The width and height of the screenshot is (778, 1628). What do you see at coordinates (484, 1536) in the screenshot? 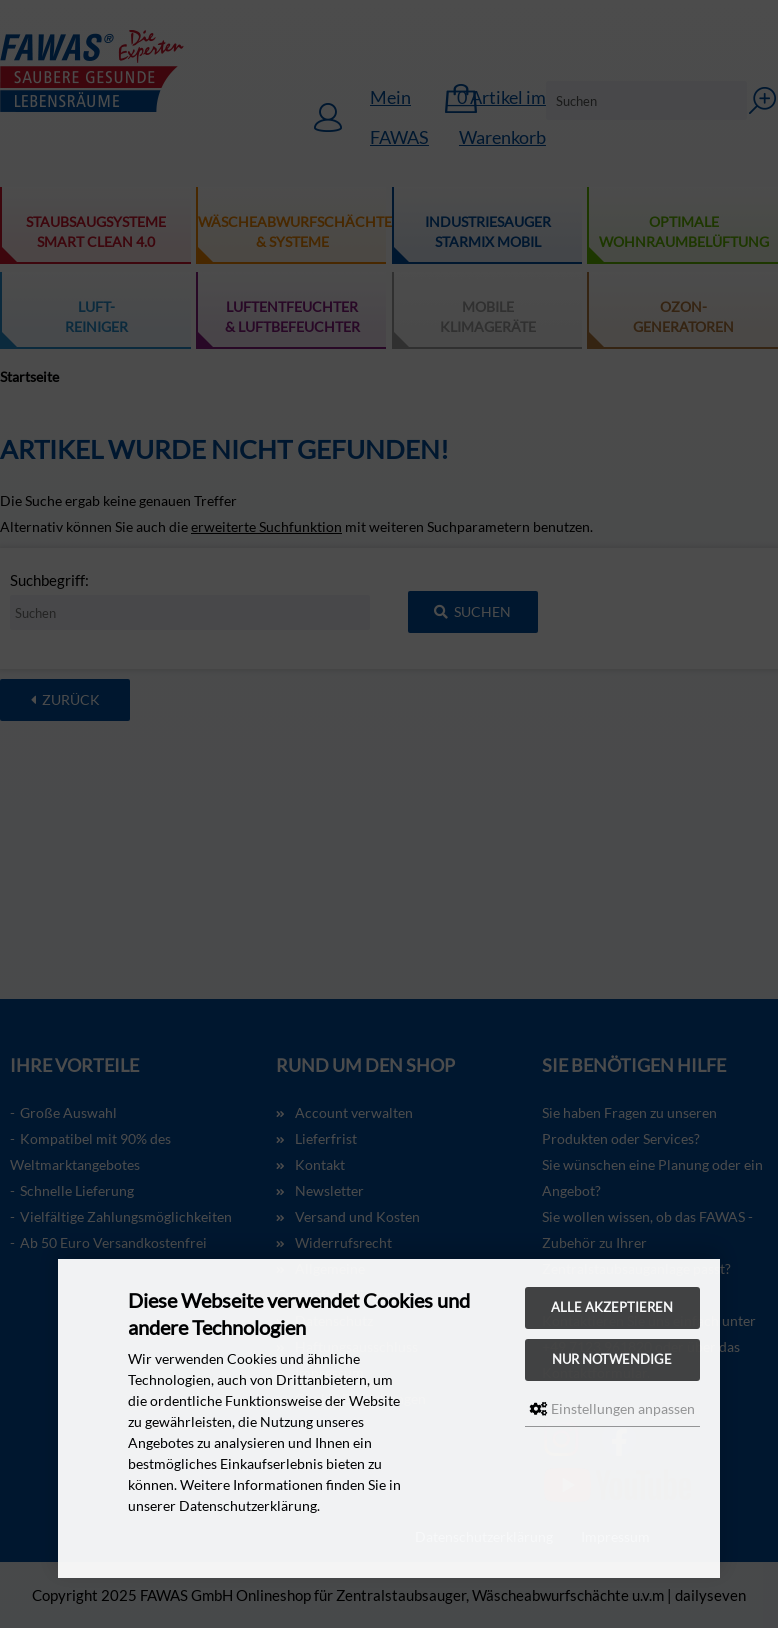
I see `Datenschutzerklärung` at bounding box center [484, 1536].